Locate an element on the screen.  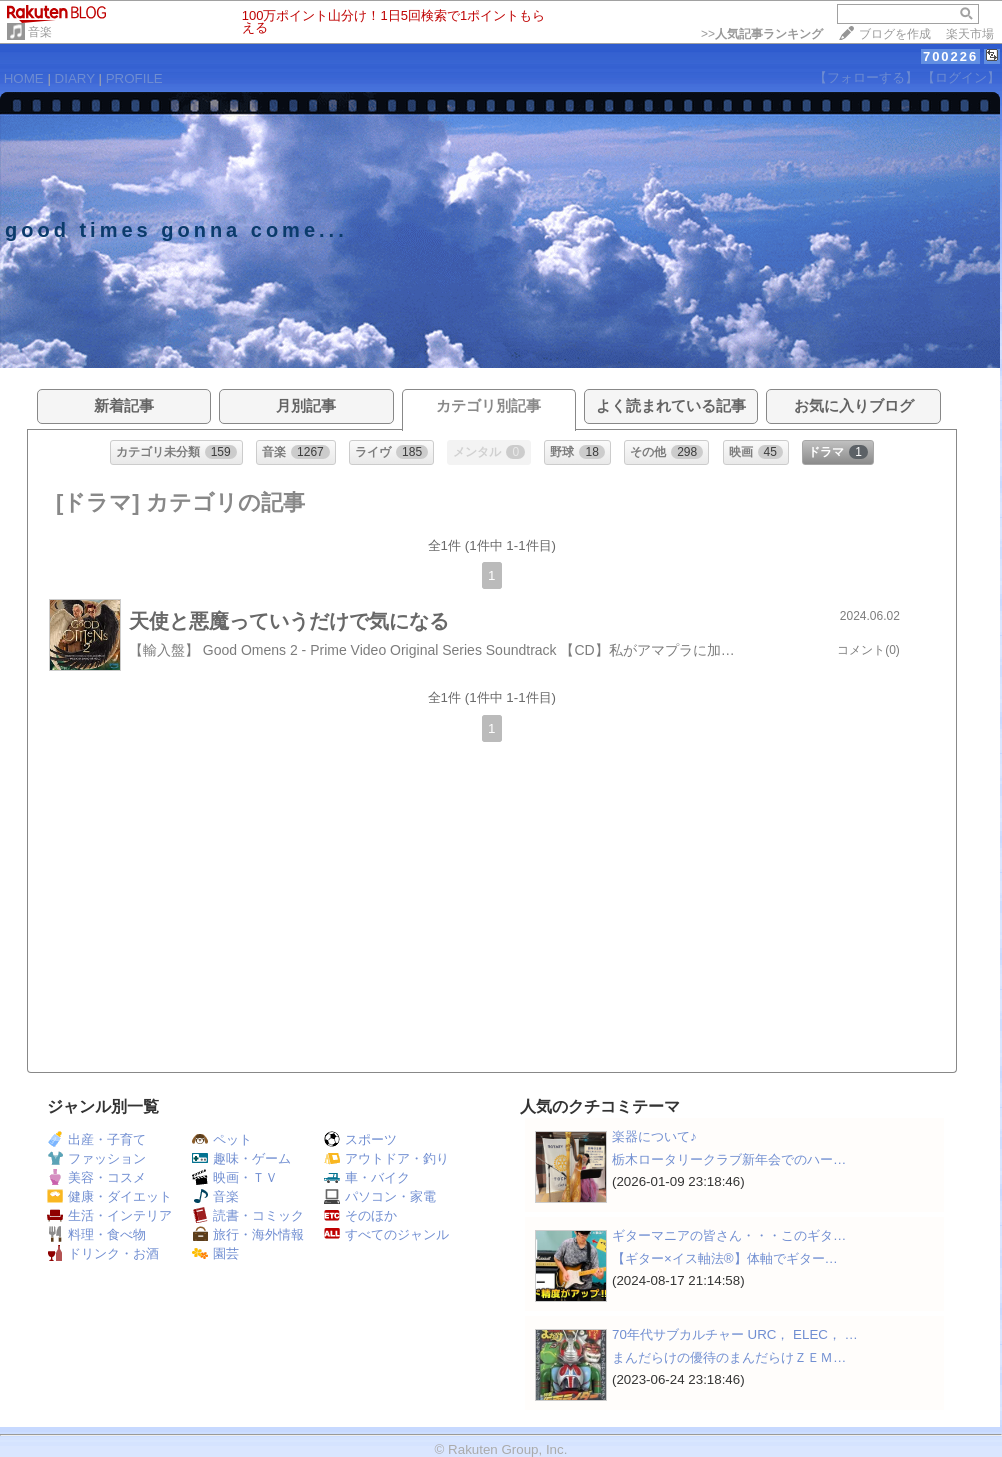
パソコン・家電 is located at coordinates (380, 1196).